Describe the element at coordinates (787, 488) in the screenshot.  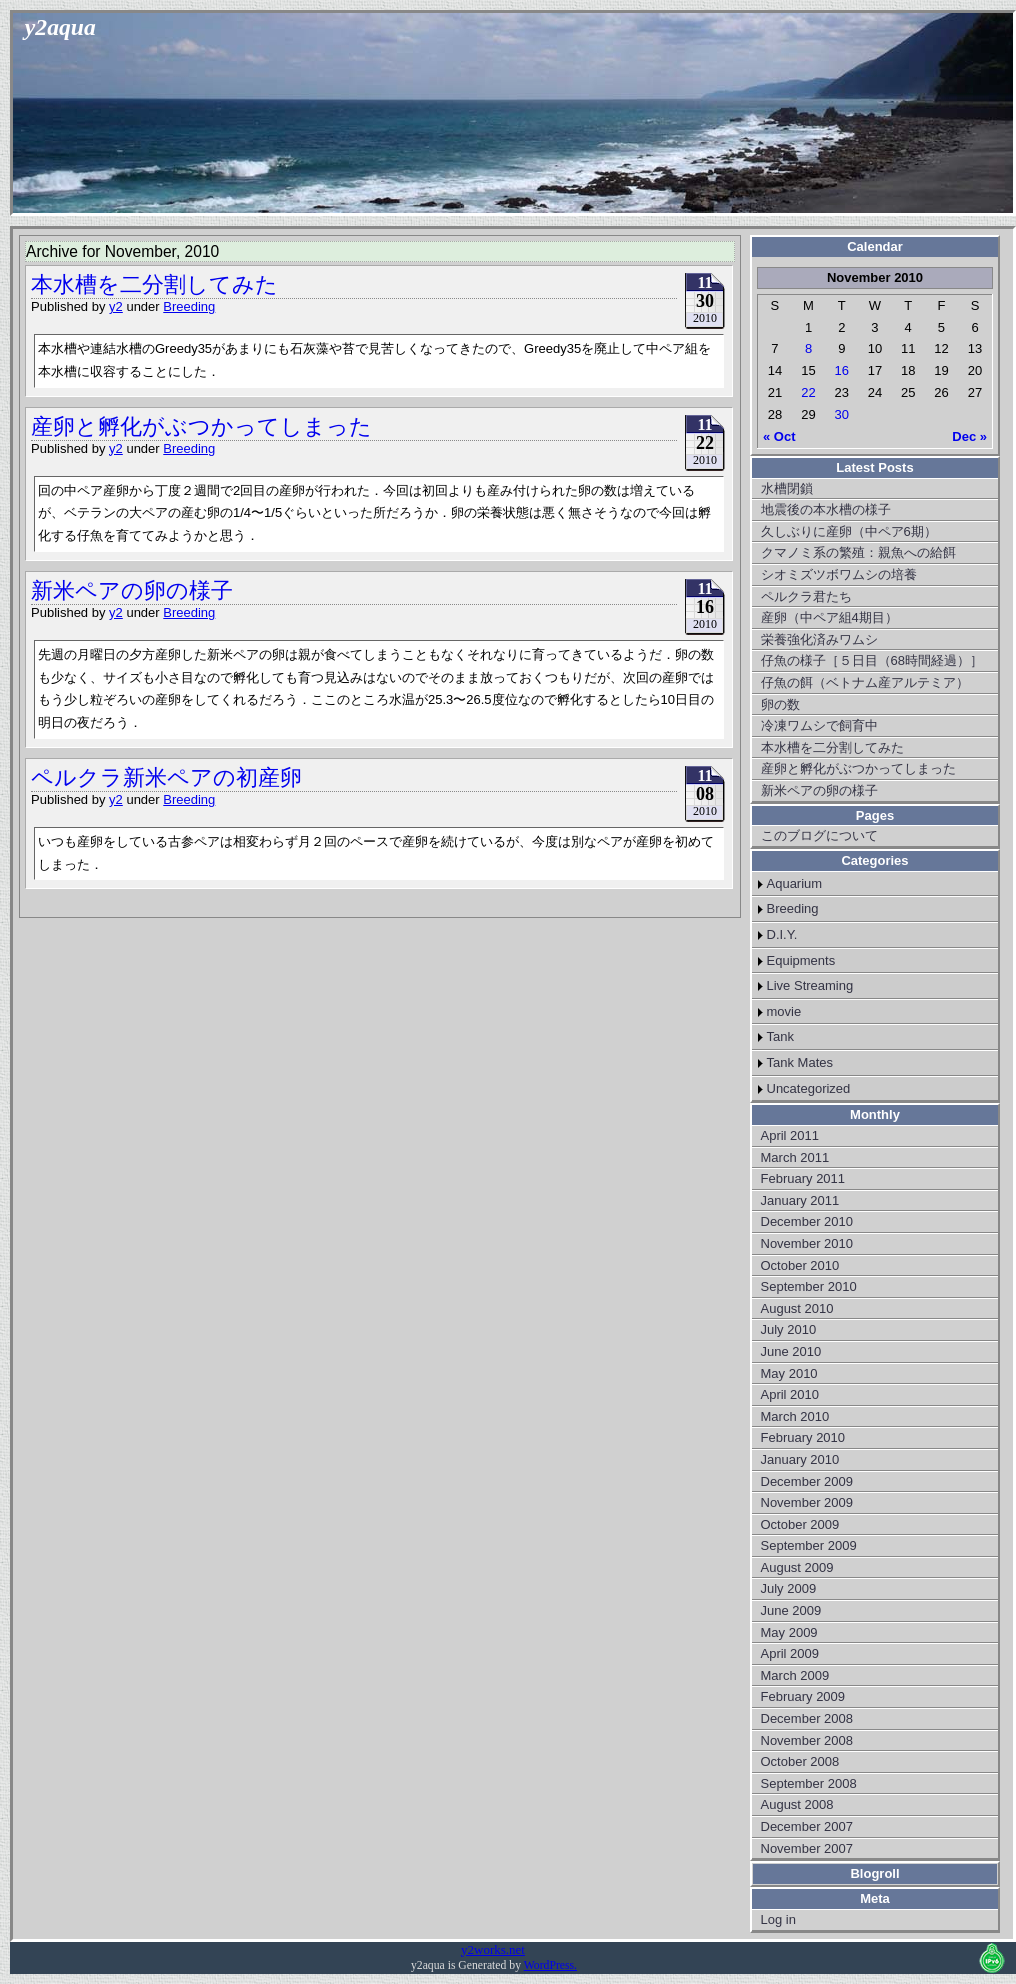
I see `水槽閉鎖` at that location.